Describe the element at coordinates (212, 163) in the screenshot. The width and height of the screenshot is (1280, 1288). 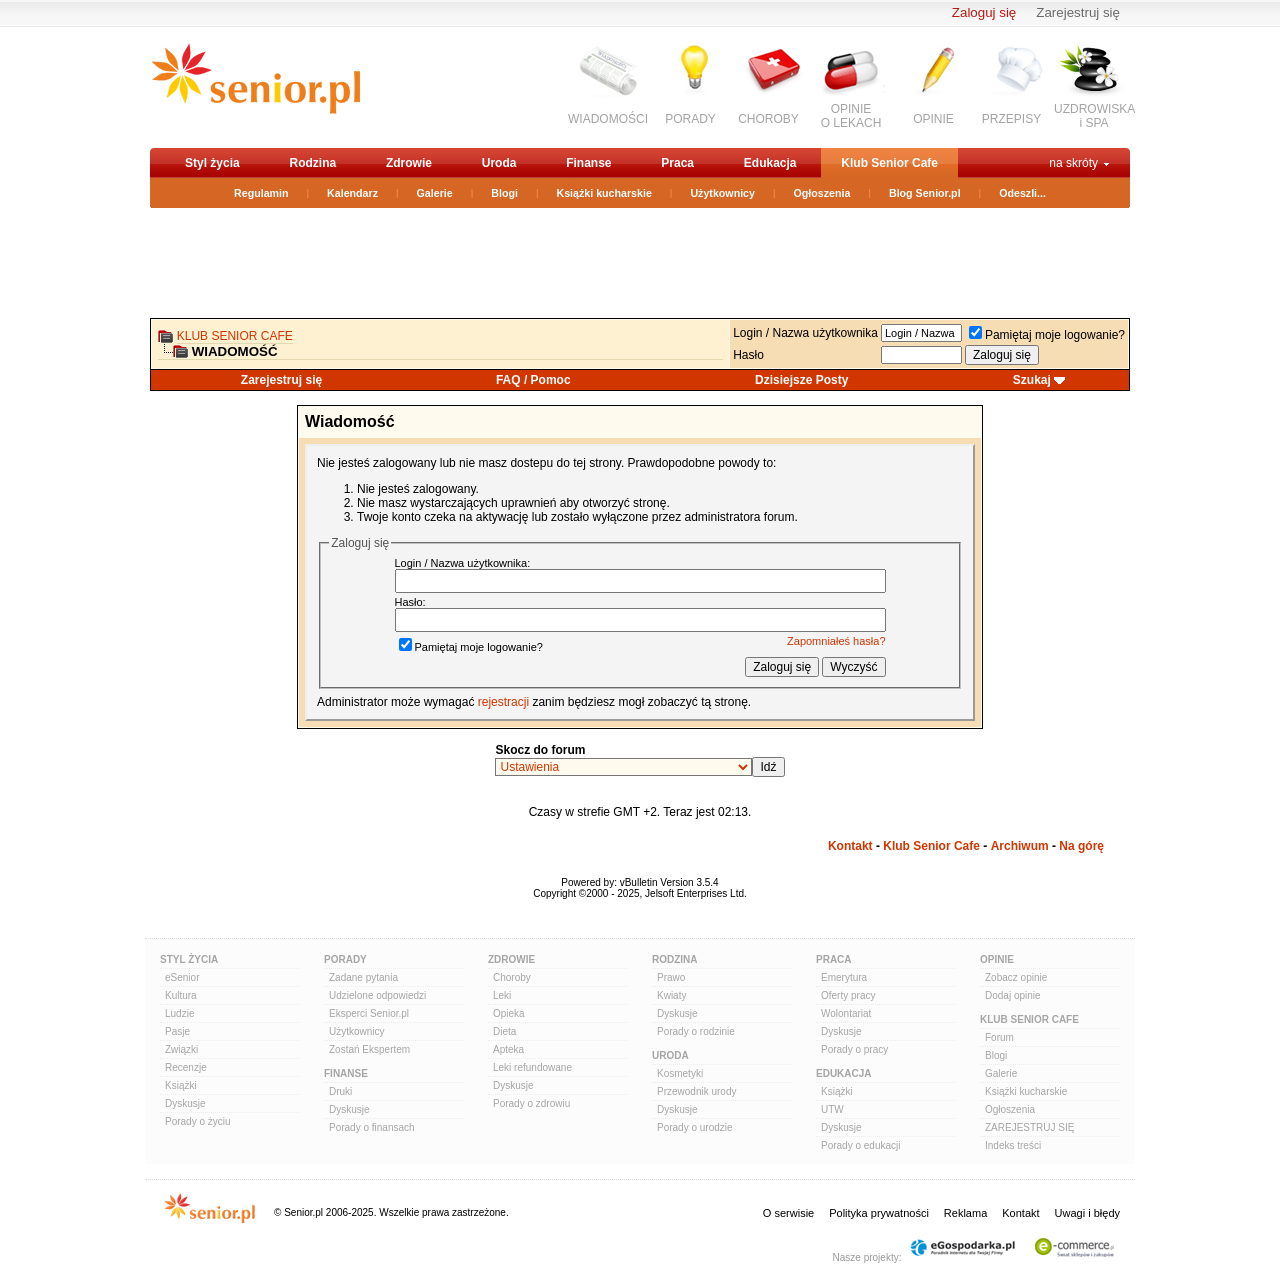
I see `Styl życia` at that location.